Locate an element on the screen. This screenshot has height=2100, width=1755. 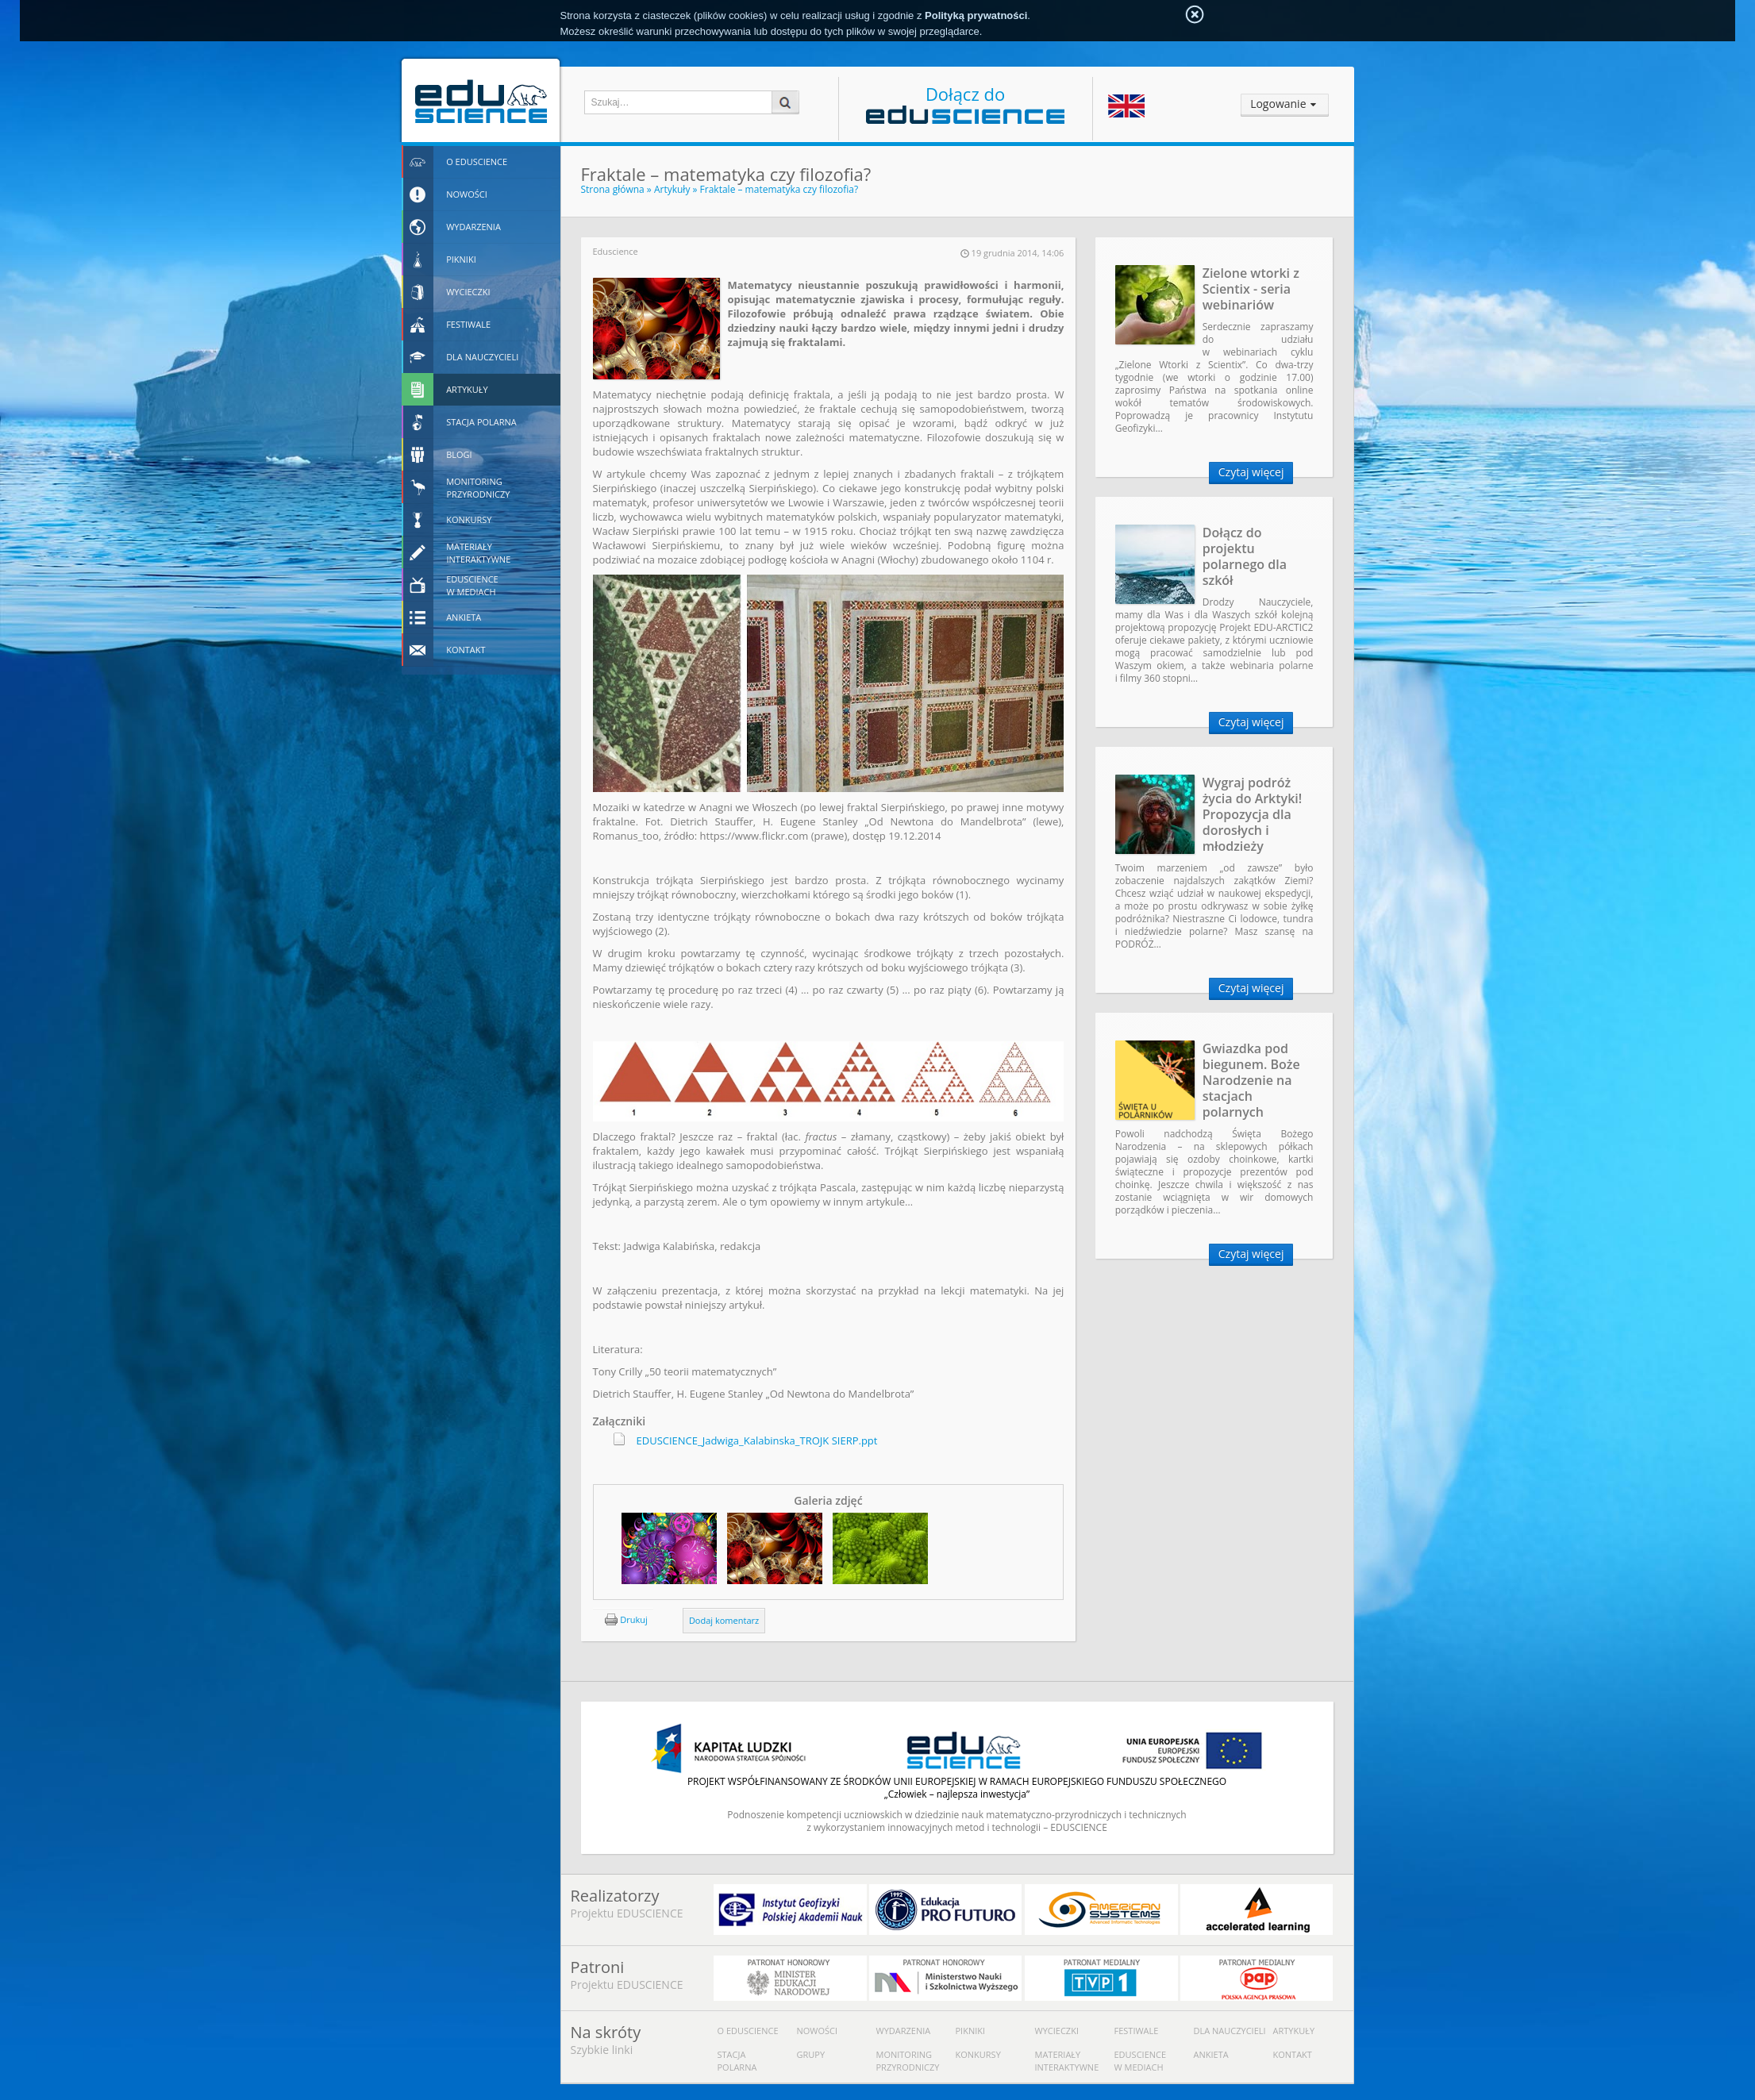
Strona główna is located at coordinates (613, 189).